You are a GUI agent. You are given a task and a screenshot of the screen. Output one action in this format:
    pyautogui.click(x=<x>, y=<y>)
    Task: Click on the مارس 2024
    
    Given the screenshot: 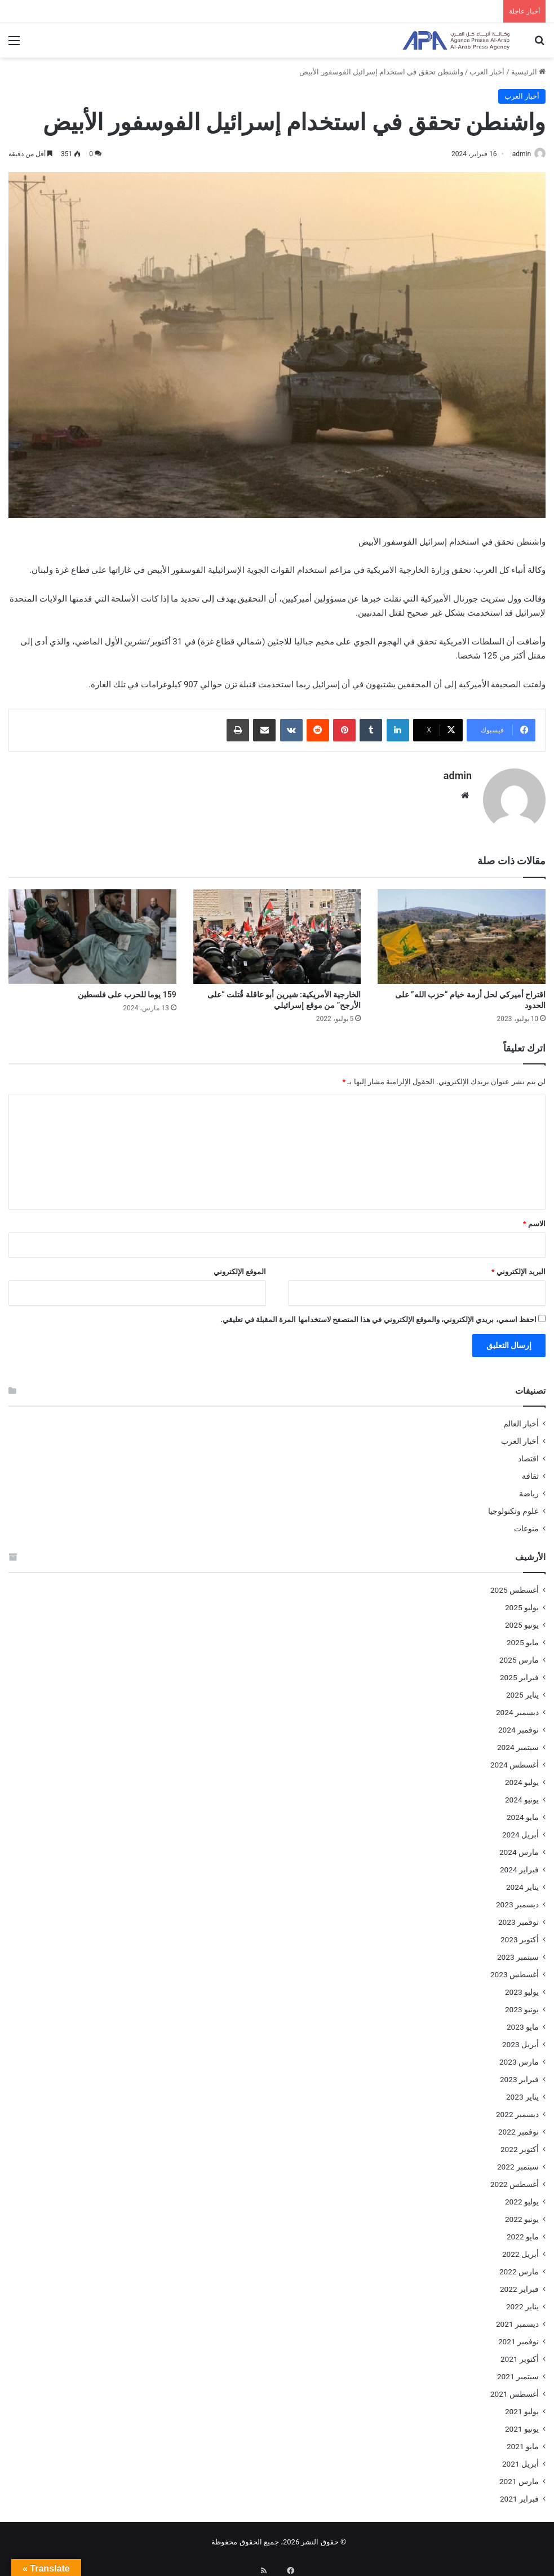 What is the action you would take?
    pyautogui.click(x=519, y=1847)
    